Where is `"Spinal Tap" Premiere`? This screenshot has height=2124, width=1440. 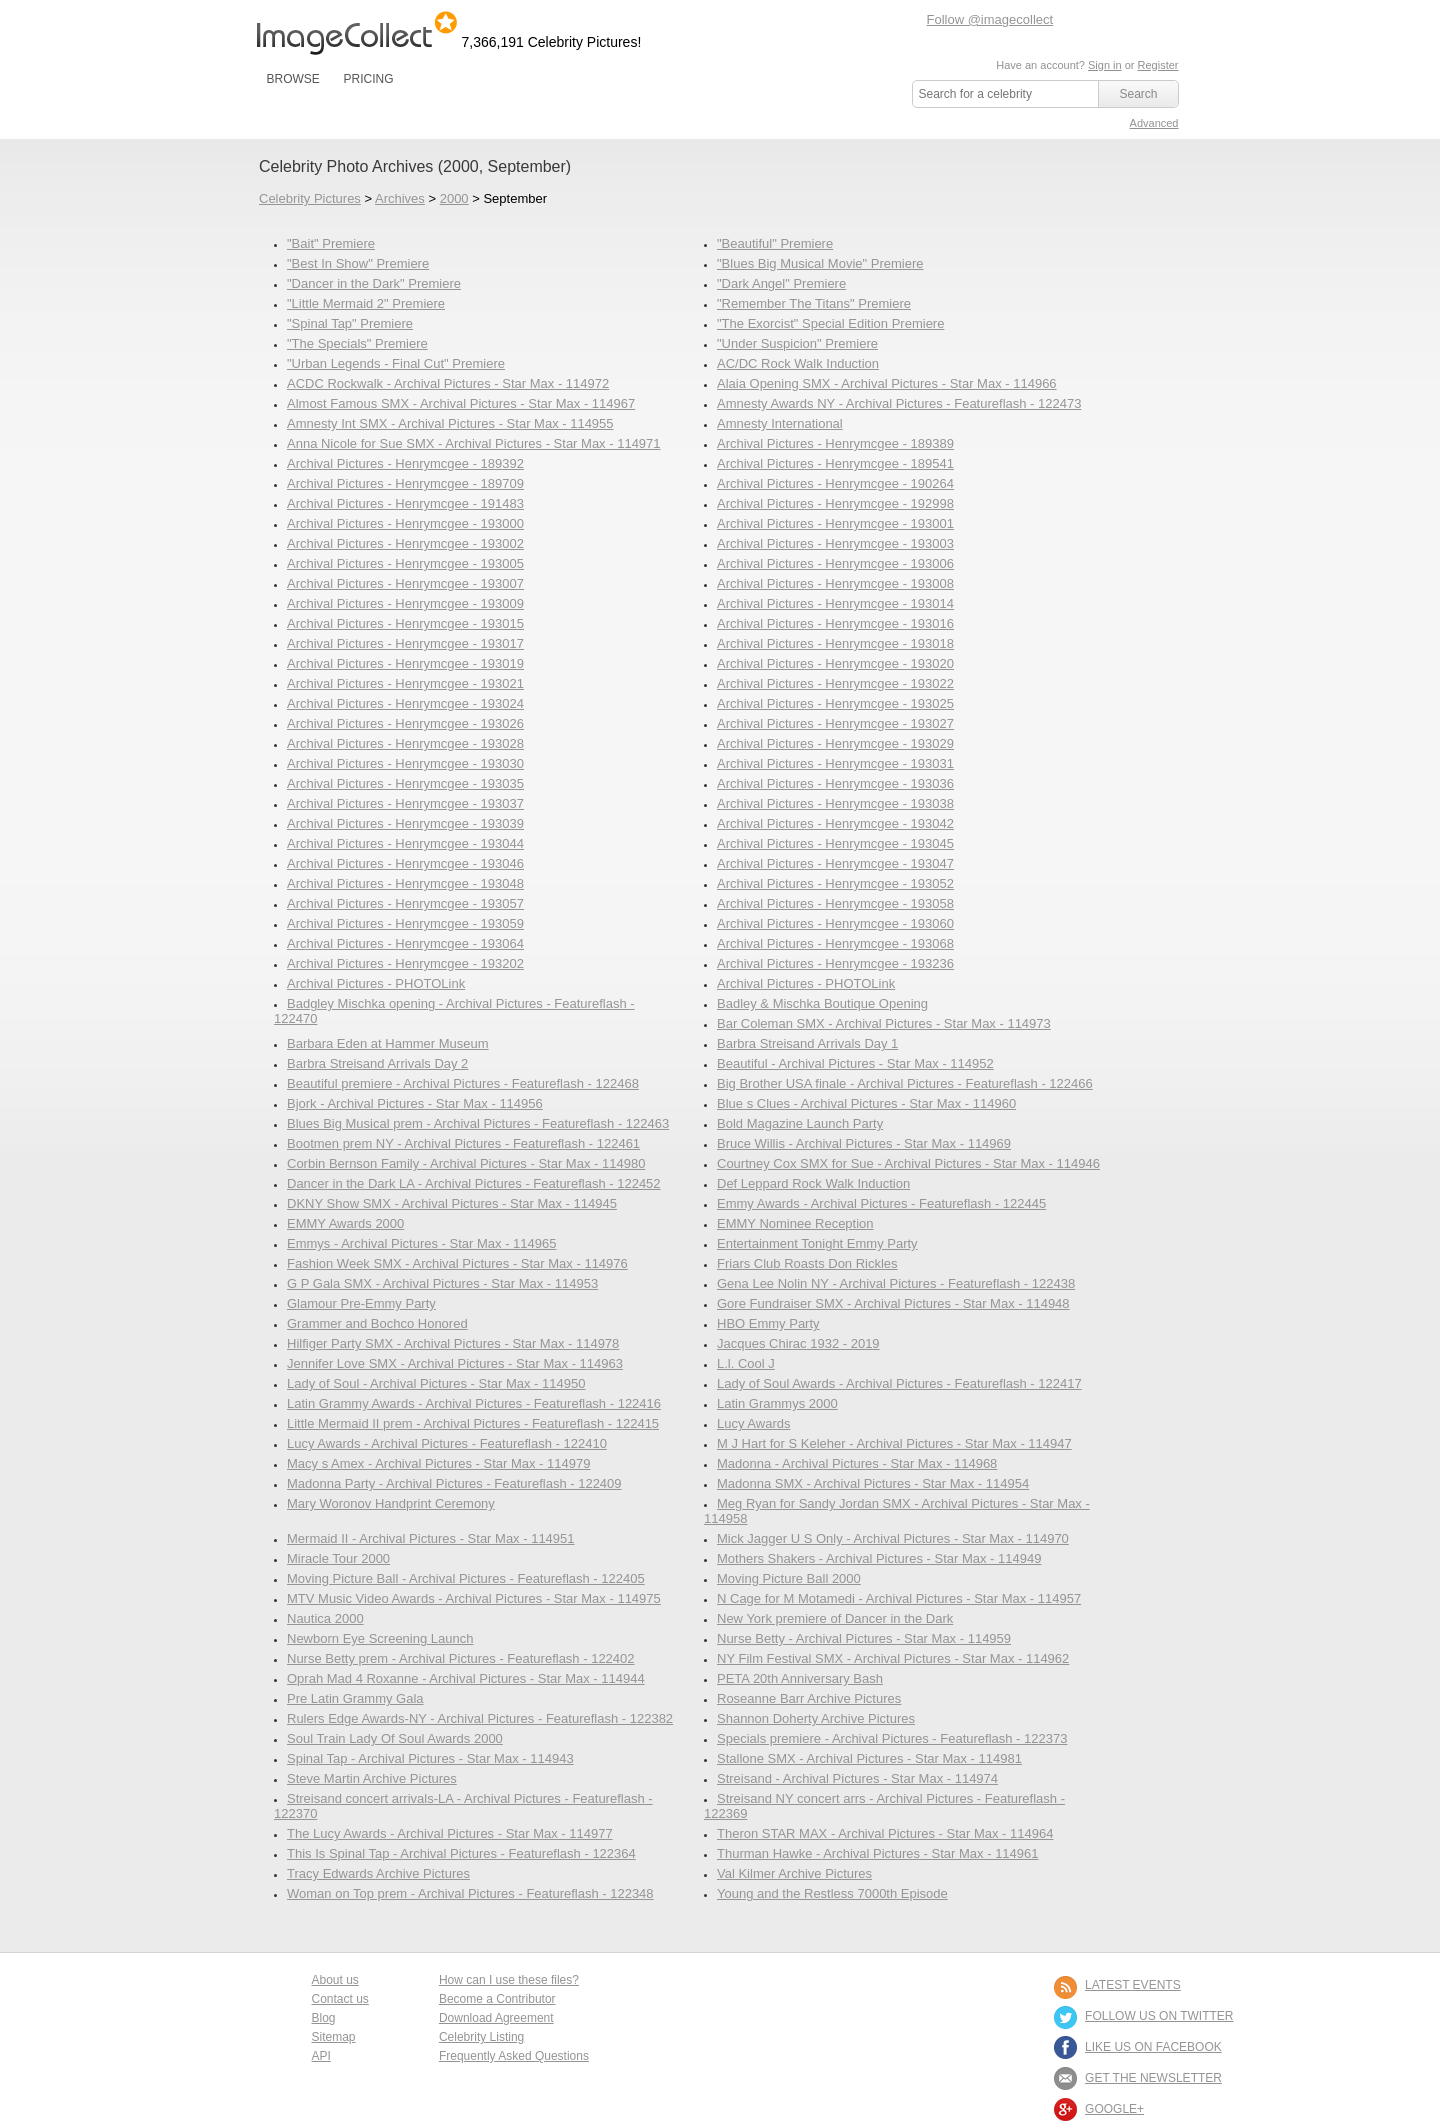 "Spinal Tap" Premiere is located at coordinates (350, 323).